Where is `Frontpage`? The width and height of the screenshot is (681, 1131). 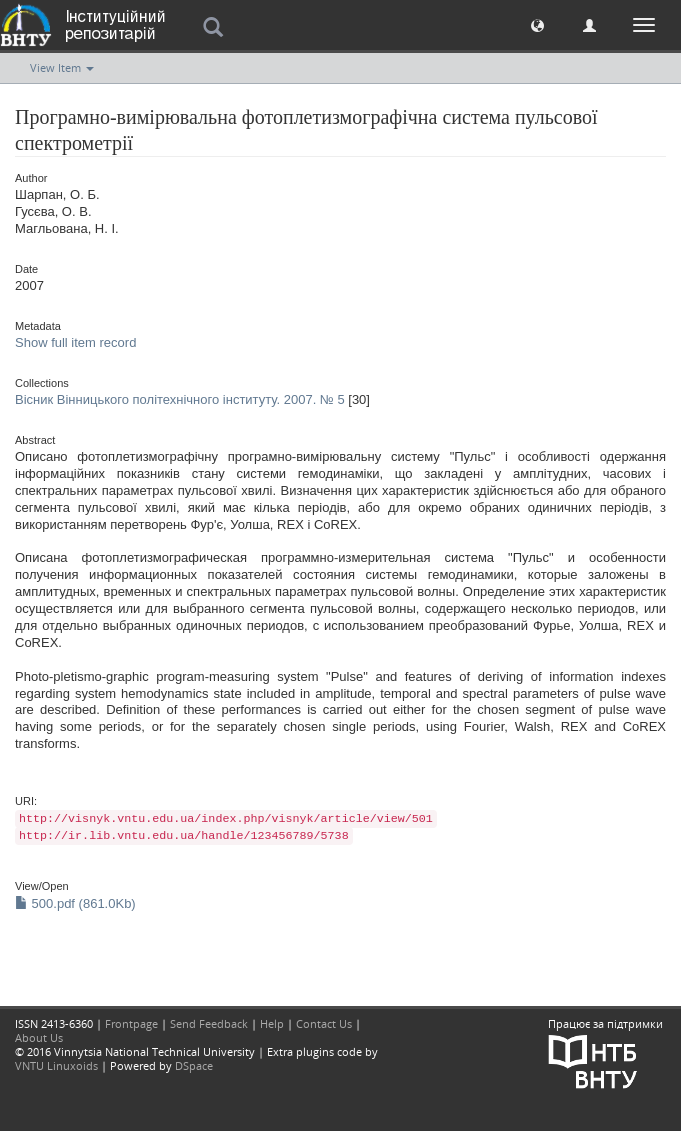 Frontpage is located at coordinates (131, 1023).